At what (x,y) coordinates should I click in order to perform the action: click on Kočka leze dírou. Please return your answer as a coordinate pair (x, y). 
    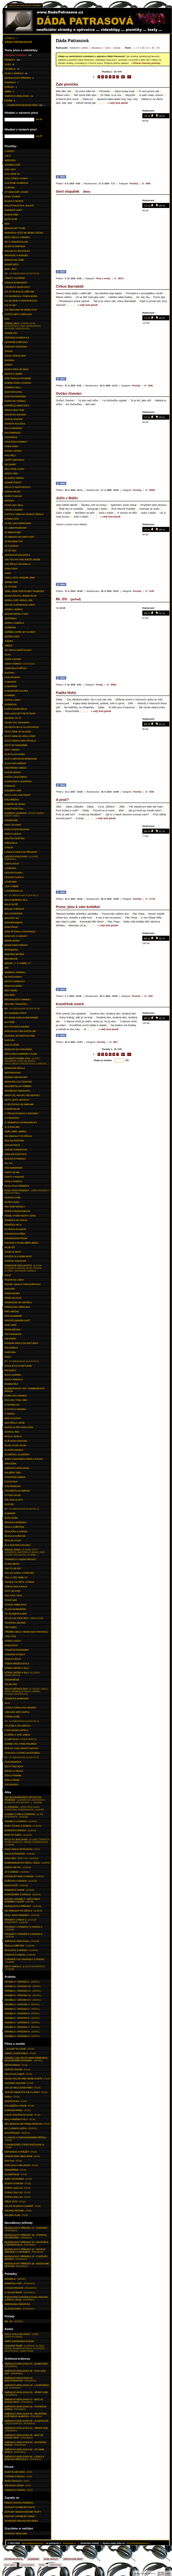
    Looking at the image, I should click on (16, 777).